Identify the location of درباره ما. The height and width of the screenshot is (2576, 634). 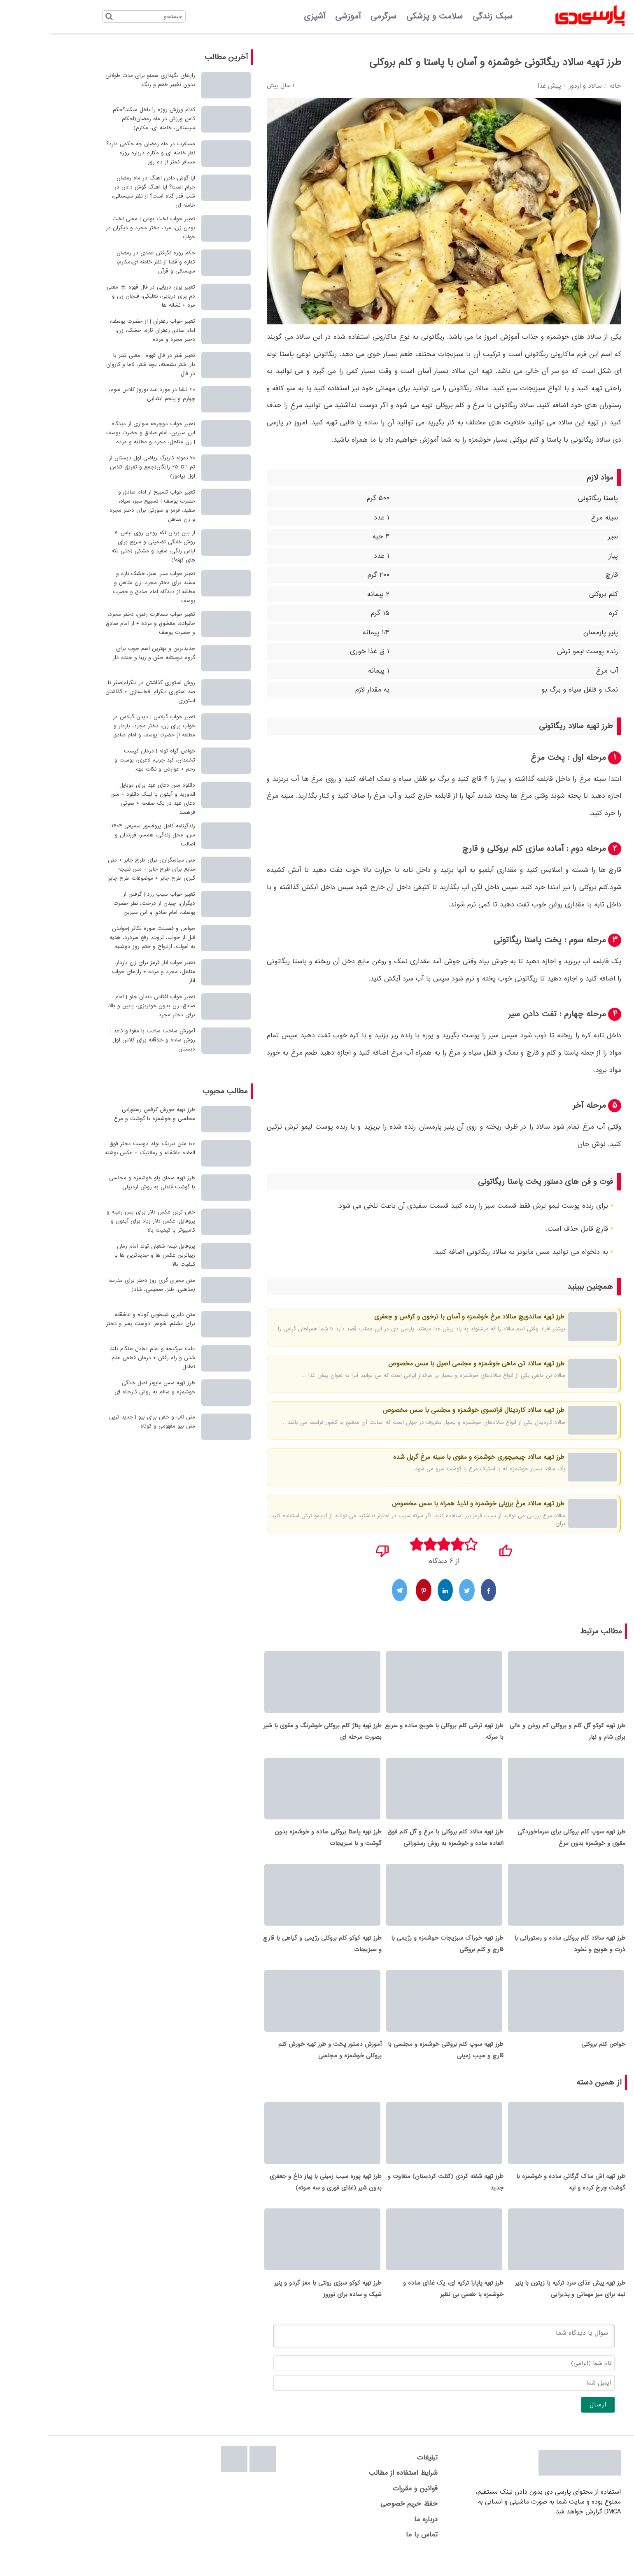
(377, 2538).